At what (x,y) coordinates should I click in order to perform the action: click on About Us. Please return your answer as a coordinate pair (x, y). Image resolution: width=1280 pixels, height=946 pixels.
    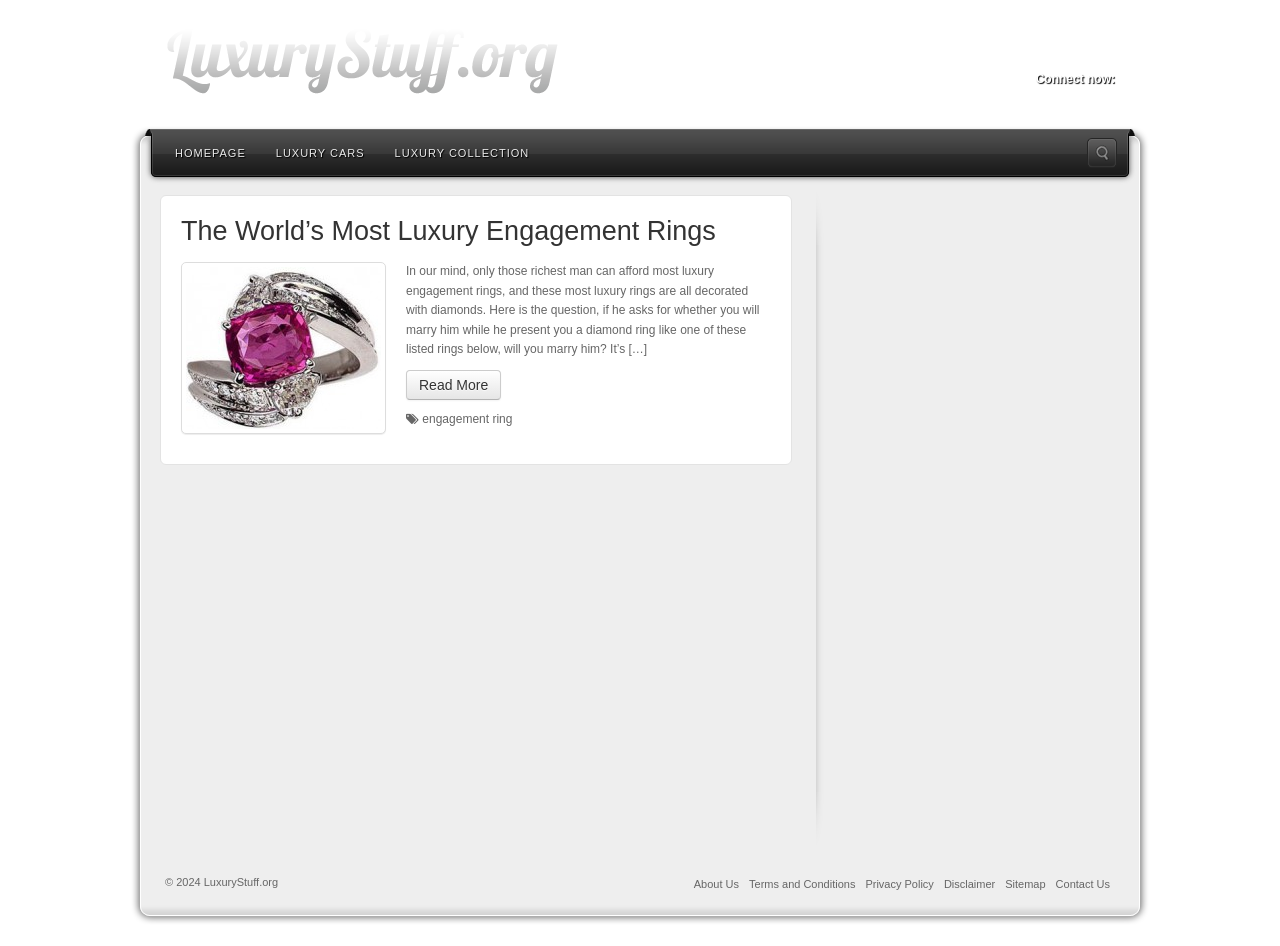
    Looking at the image, I should click on (716, 884).